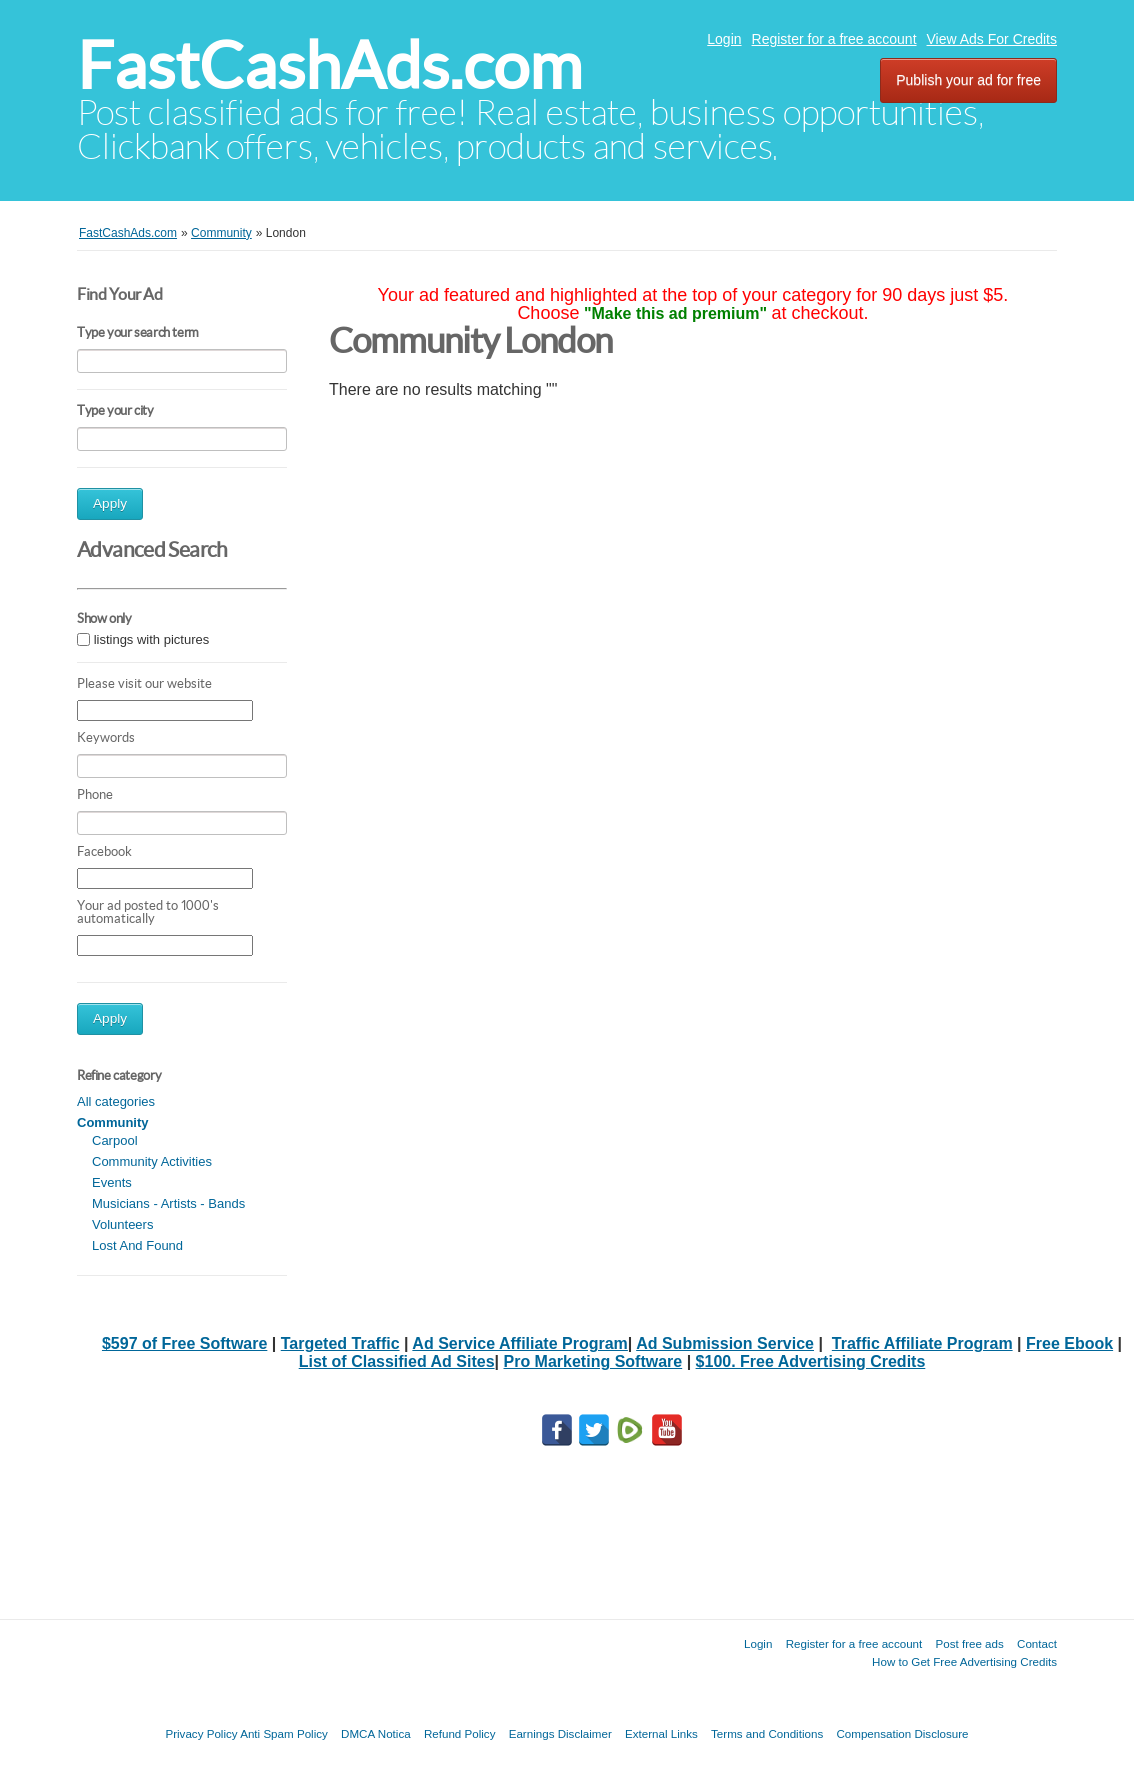 Image resolution: width=1134 pixels, height=1773 pixels. What do you see at coordinates (115, 1140) in the screenshot?
I see `Carpool` at bounding box center [115, 1140].